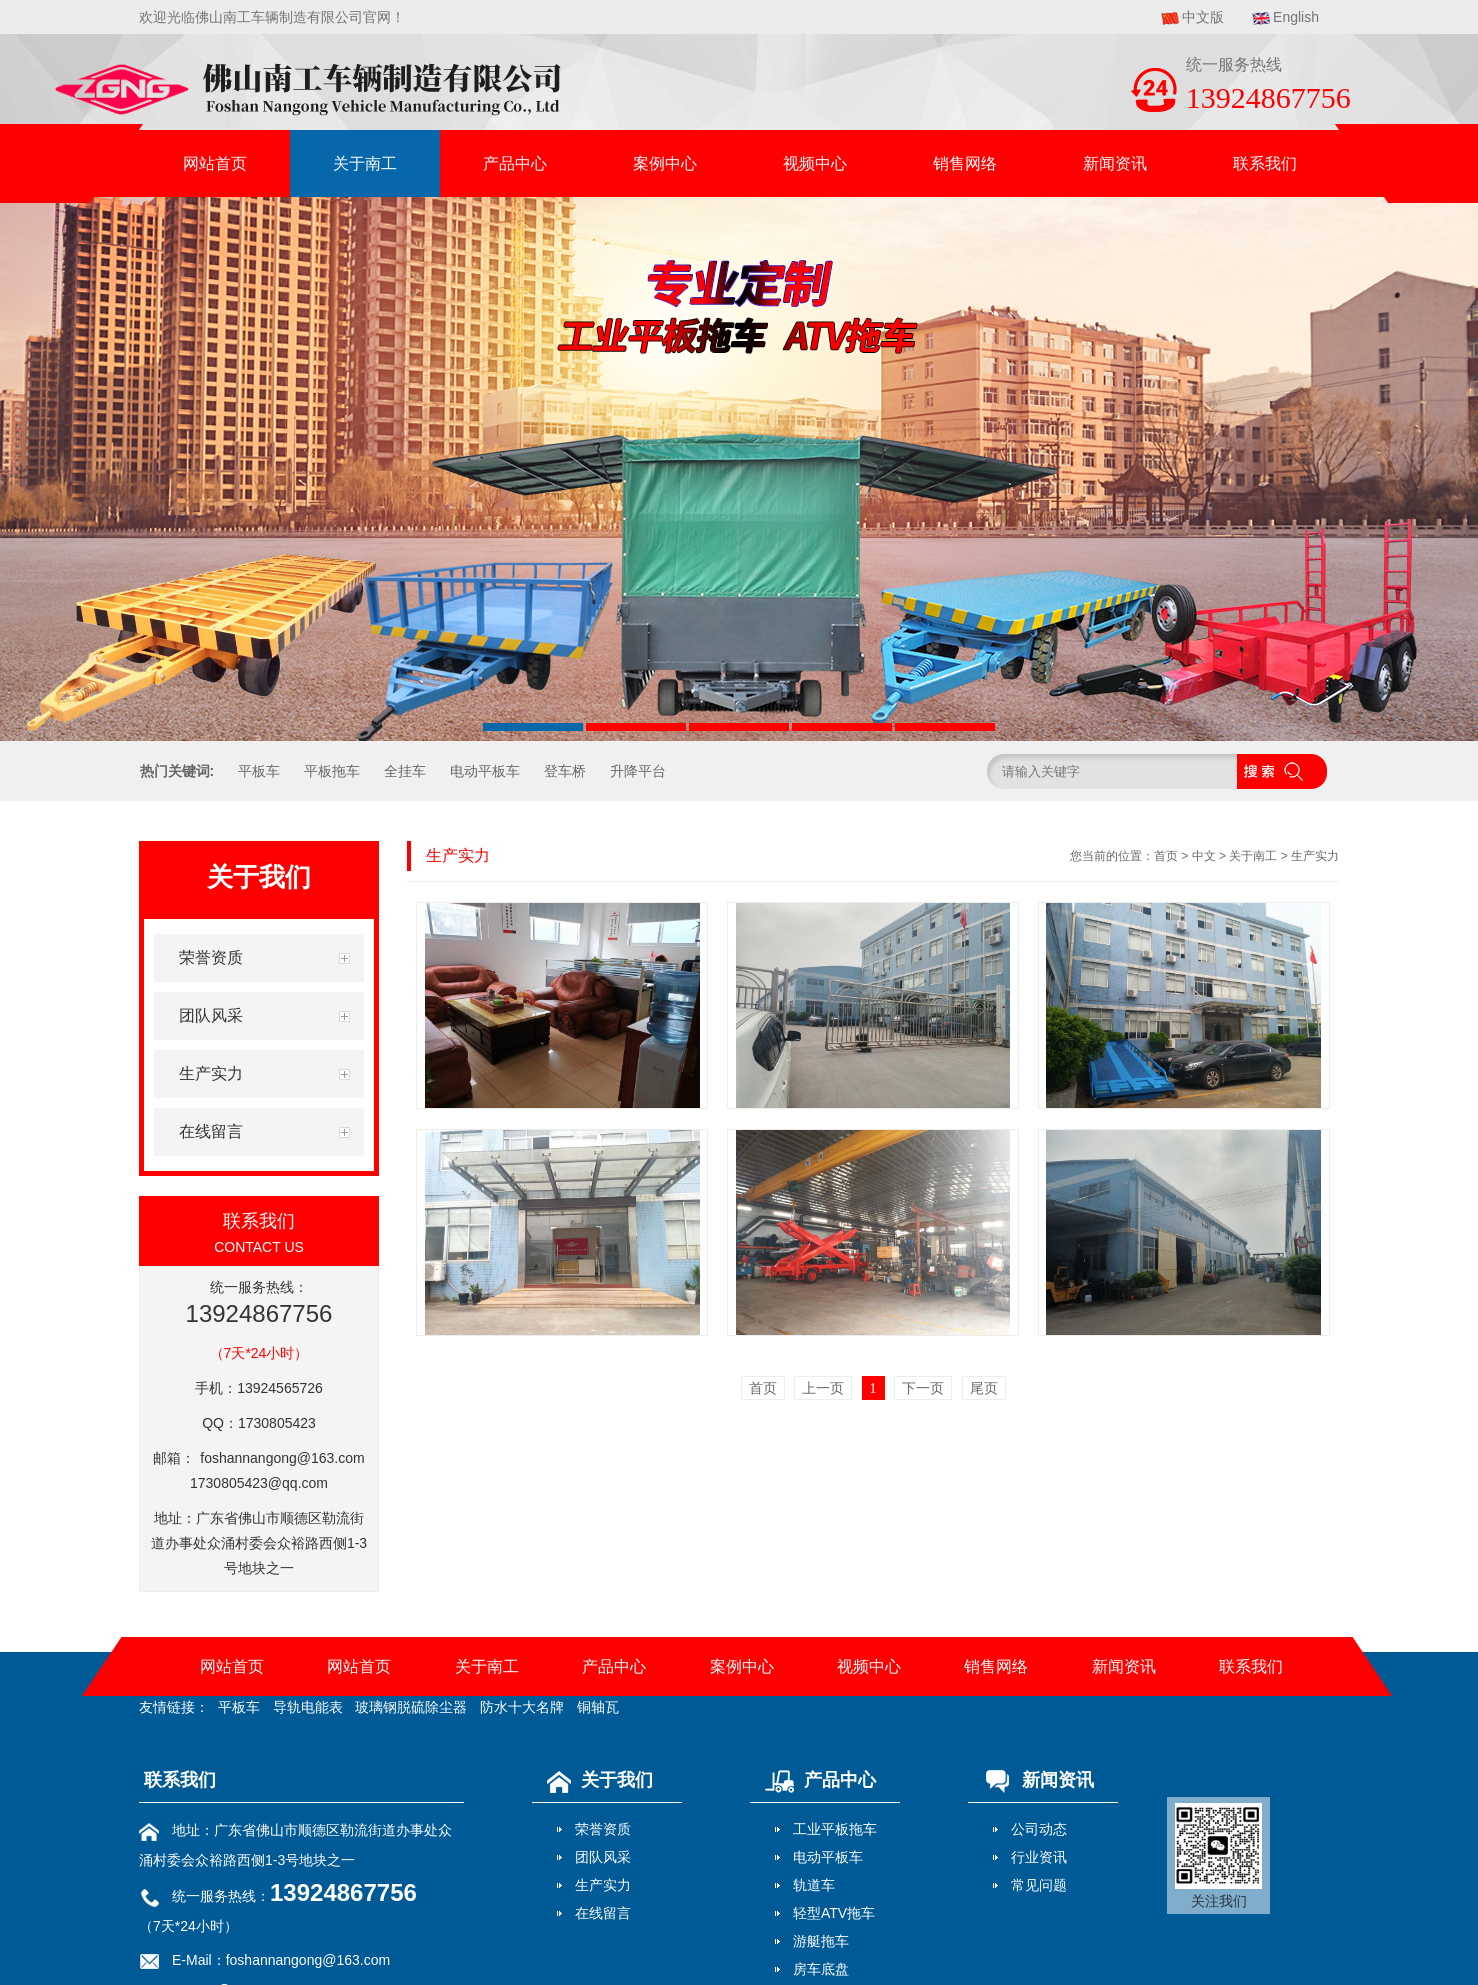 The image size is (1478, 1985). Describe the element at coordinates (565, 771) in the screenshot. I see `登车桥` at that location.